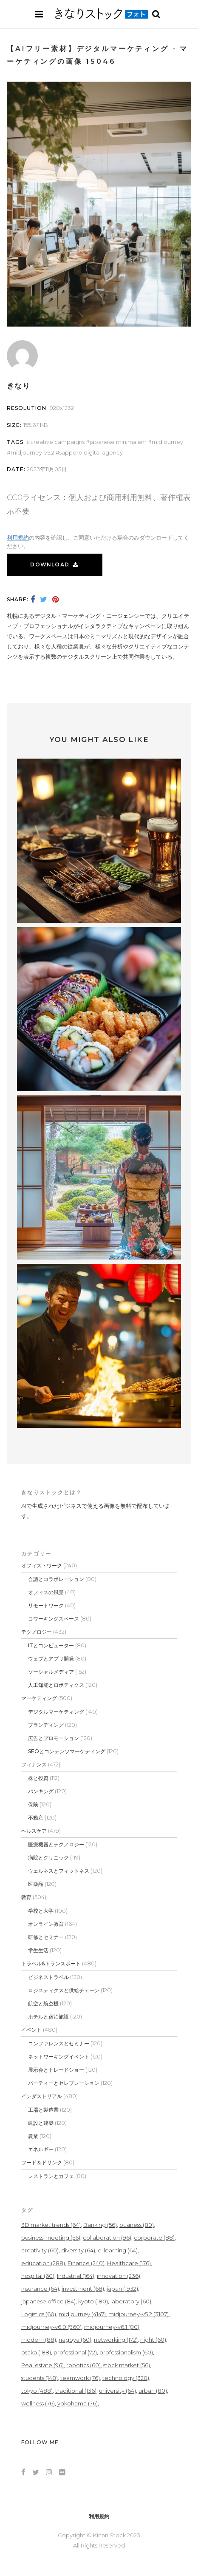 This screenshot has height=2576, width=198. I want to click on オフィス・ワーク, so click(41, 1565).